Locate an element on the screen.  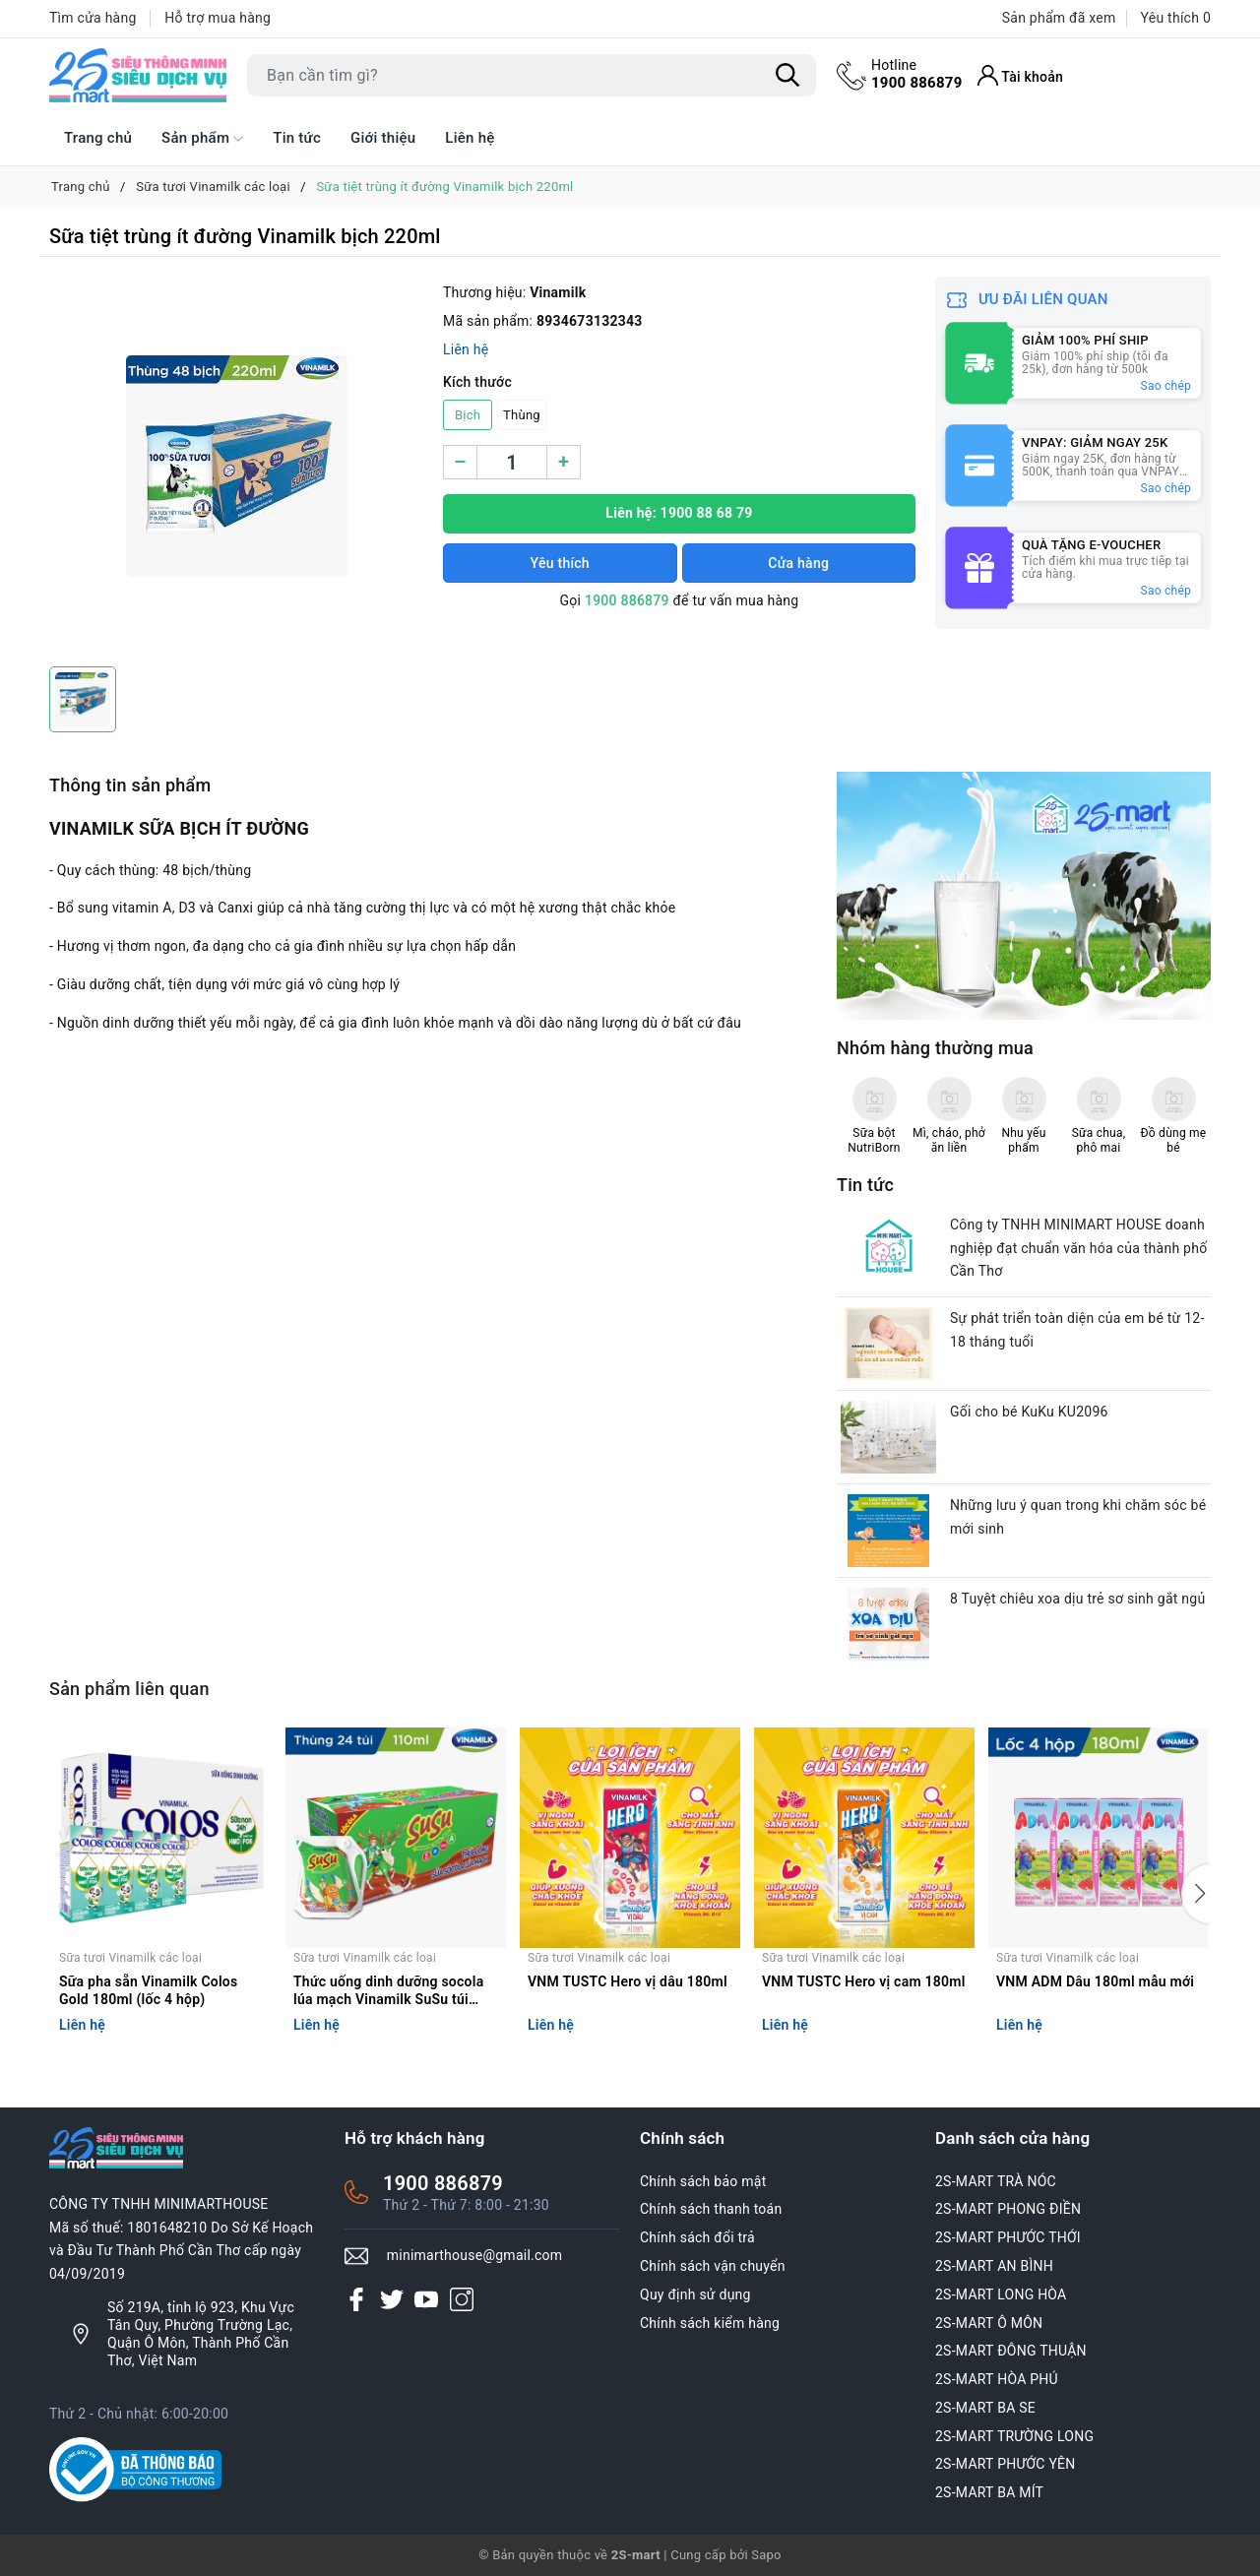
2S-MART TRƯỜNG LONG is located at coordinates (1014, 2436).